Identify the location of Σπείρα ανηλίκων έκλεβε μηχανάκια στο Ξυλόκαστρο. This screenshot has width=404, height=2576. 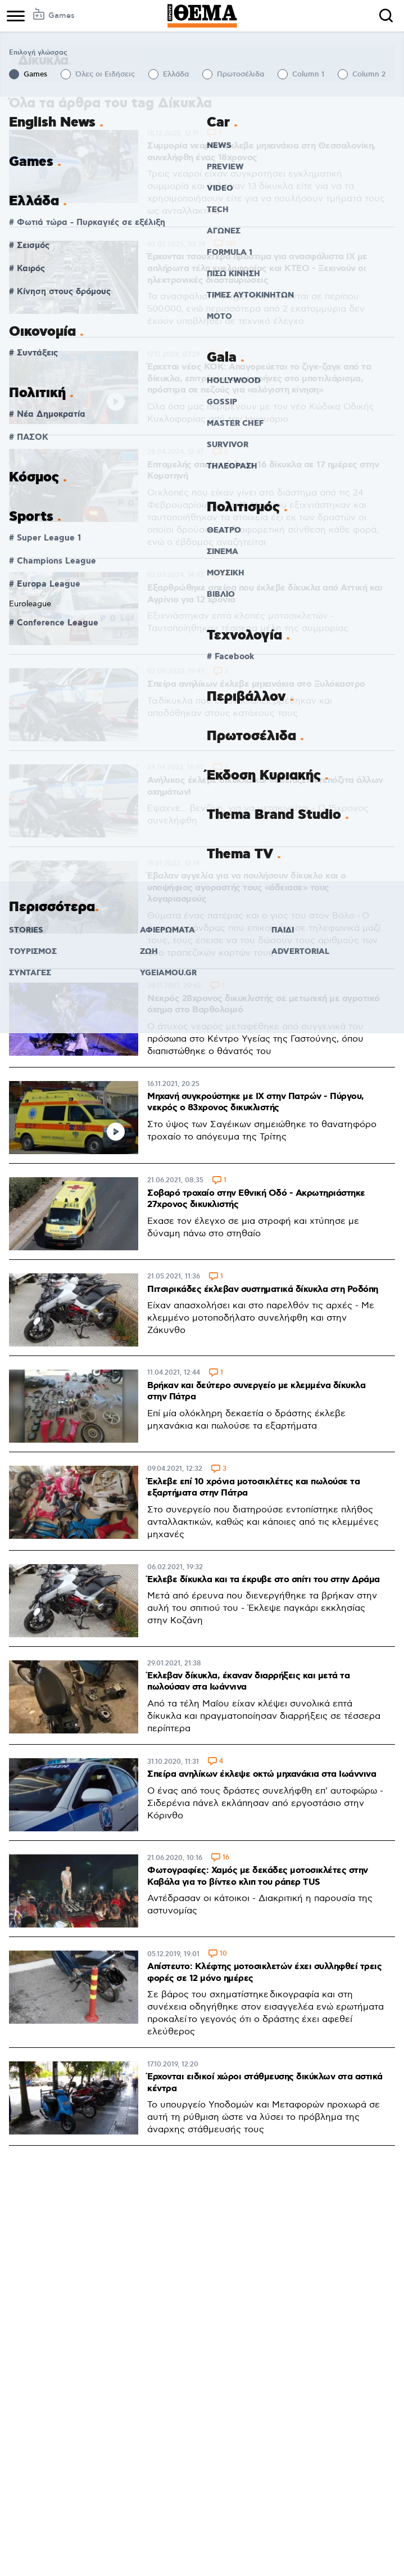
(256, 684).